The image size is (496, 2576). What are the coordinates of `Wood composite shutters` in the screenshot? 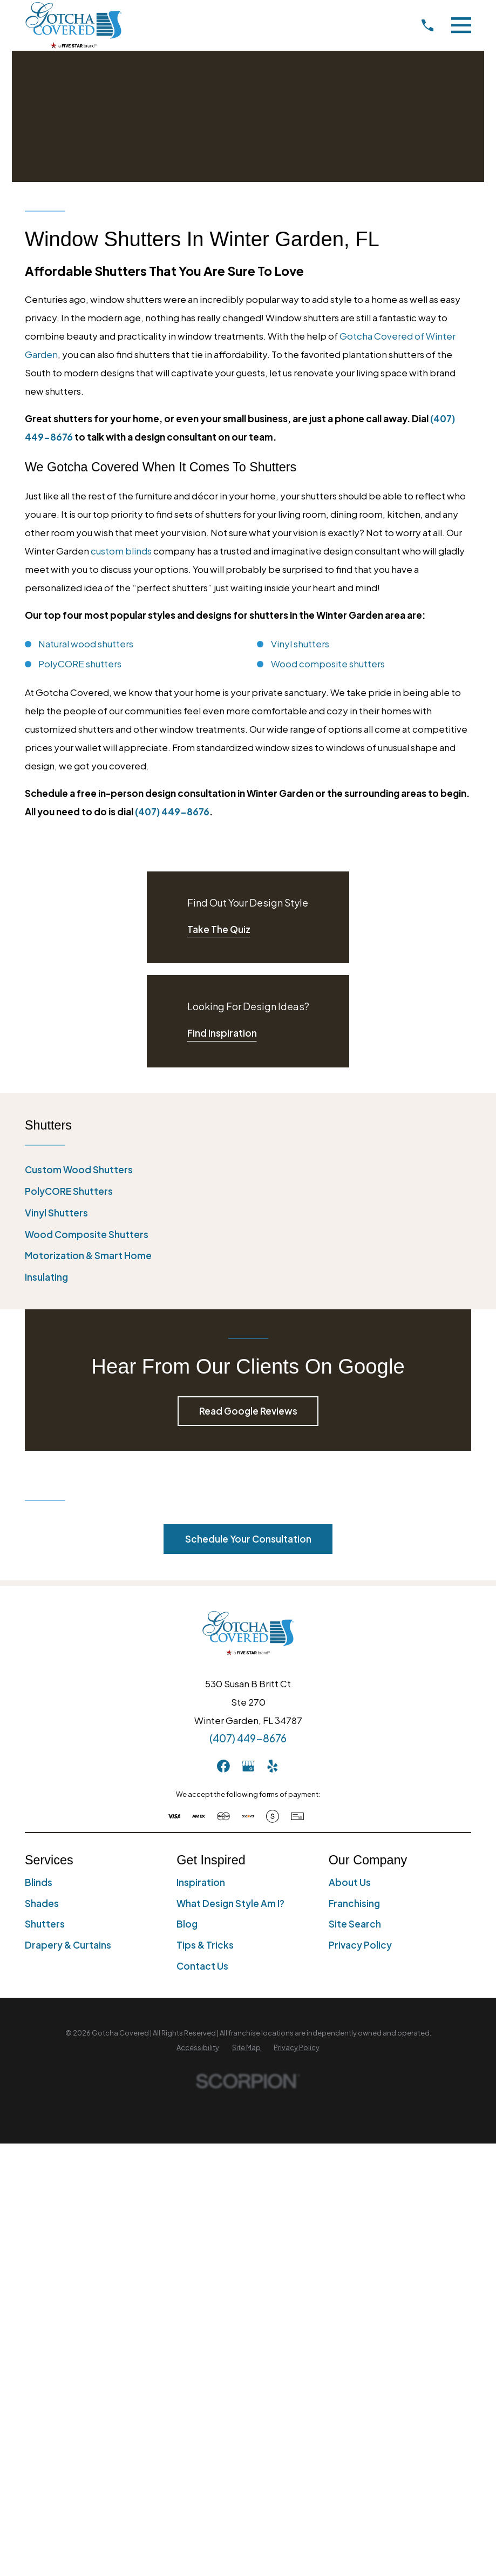 It's located at (328, 664).